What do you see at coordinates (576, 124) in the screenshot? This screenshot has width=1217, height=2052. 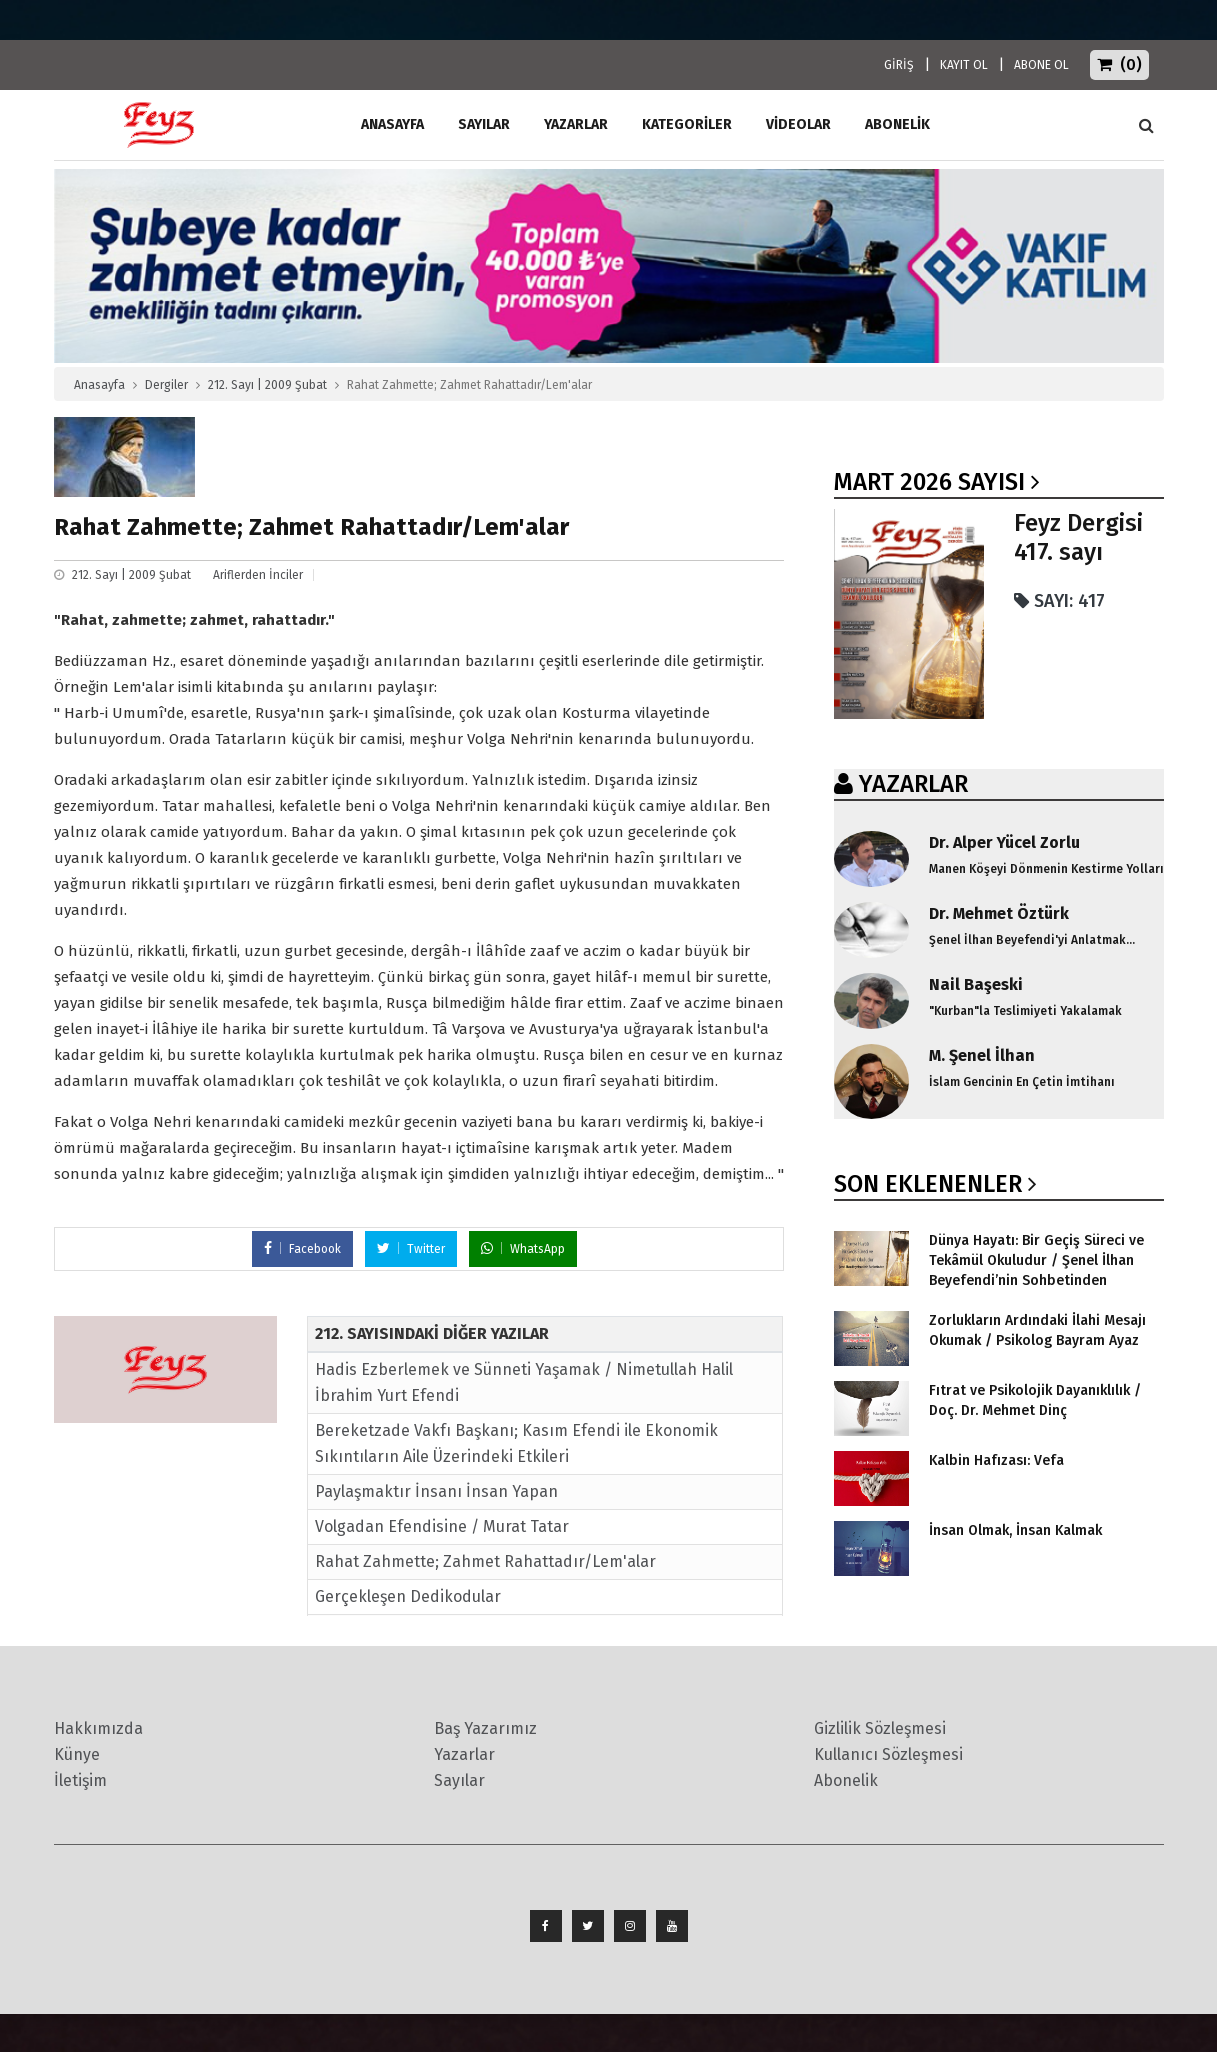 I see `Yazarlar` at bounding box center [576, 124].